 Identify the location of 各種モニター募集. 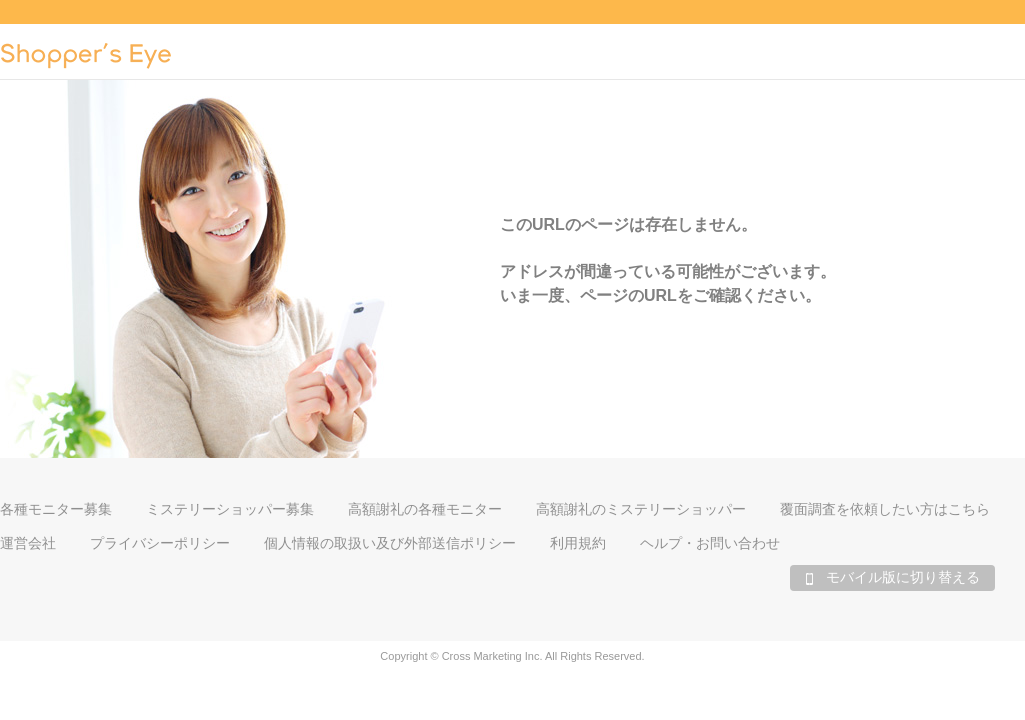
(56, 509).